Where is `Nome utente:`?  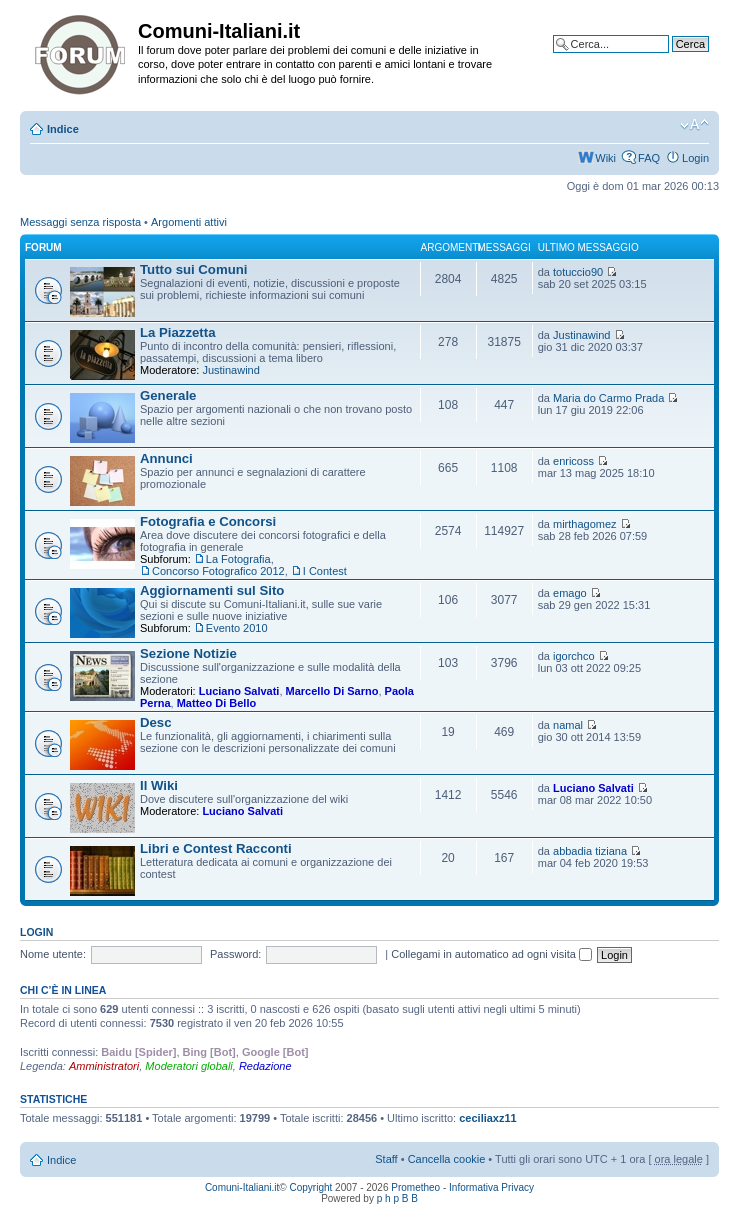
Nome utente: is located at coordinates (53, 954).